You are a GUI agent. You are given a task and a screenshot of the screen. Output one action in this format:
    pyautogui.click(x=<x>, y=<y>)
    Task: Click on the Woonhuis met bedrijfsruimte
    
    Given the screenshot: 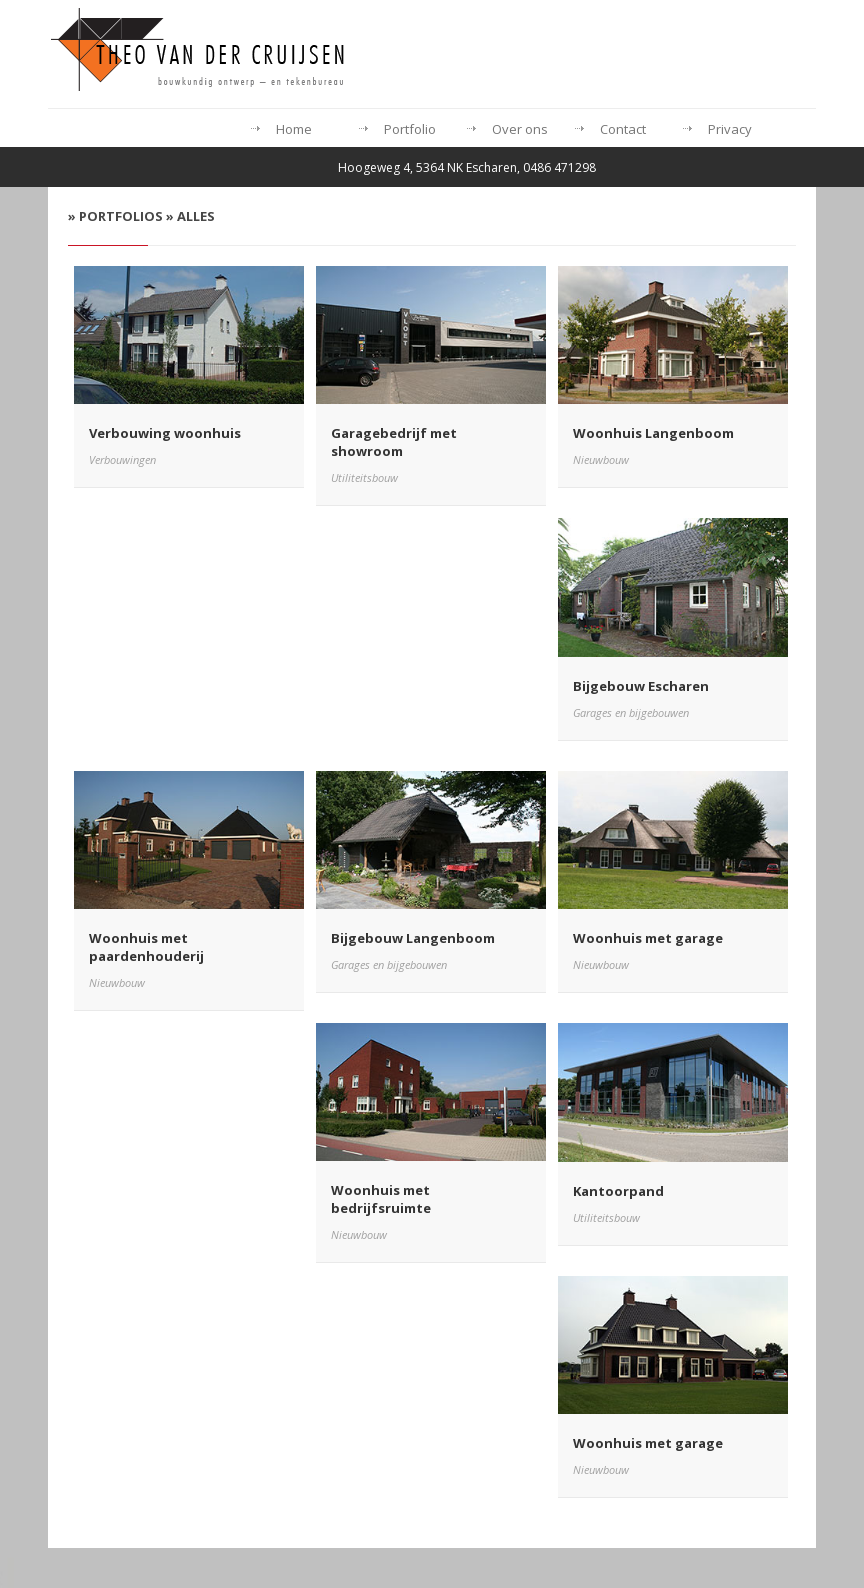 What is the action you would take?
    pyautogui.click(x=381, y=1199)
    